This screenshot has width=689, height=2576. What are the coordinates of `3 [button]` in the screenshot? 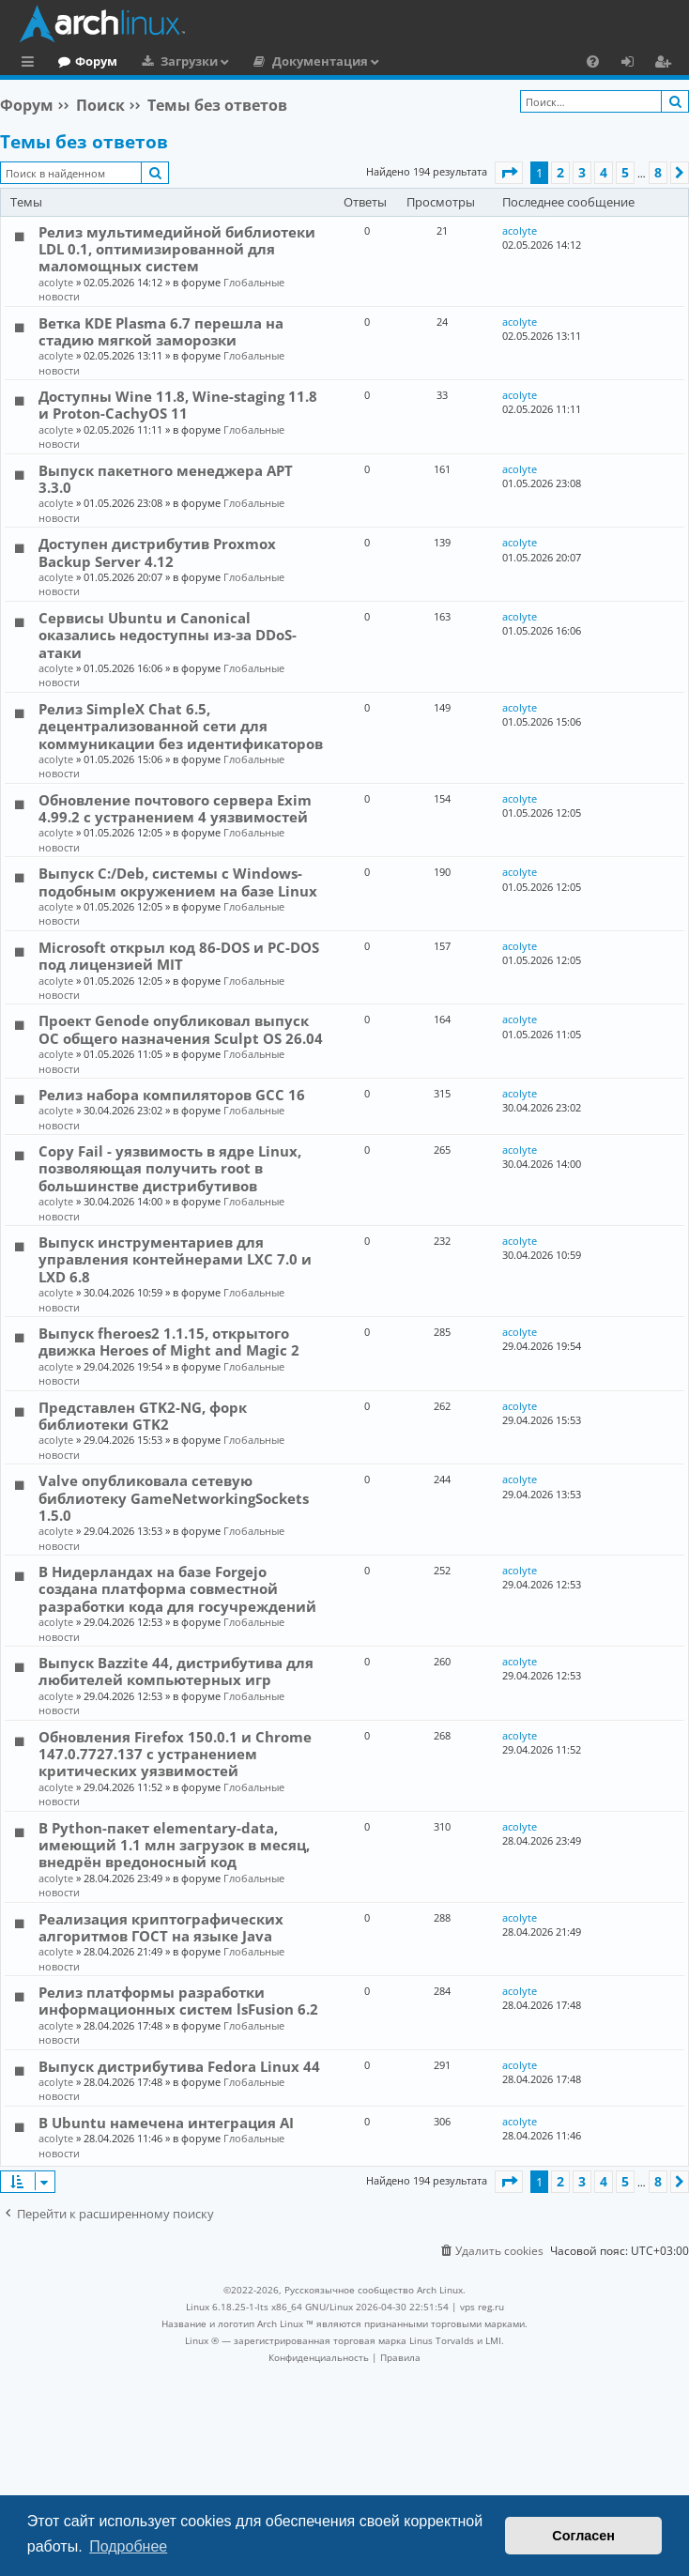 It's located at (582, 172).